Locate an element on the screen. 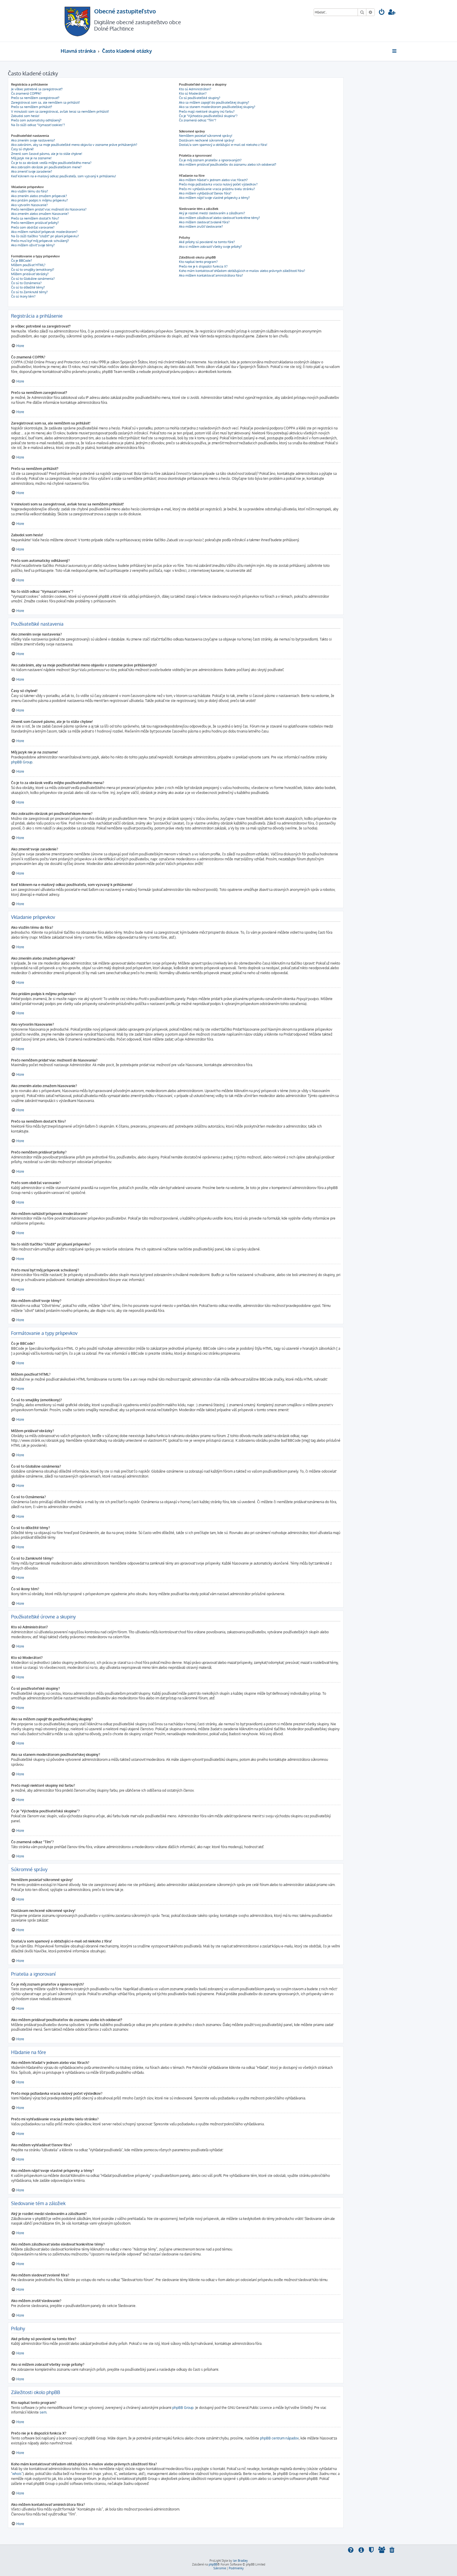  Ako zabránim, aby sa moje používateľské meno objavilo v zozname práve prihlásených? is located at coordinates (74, 145).